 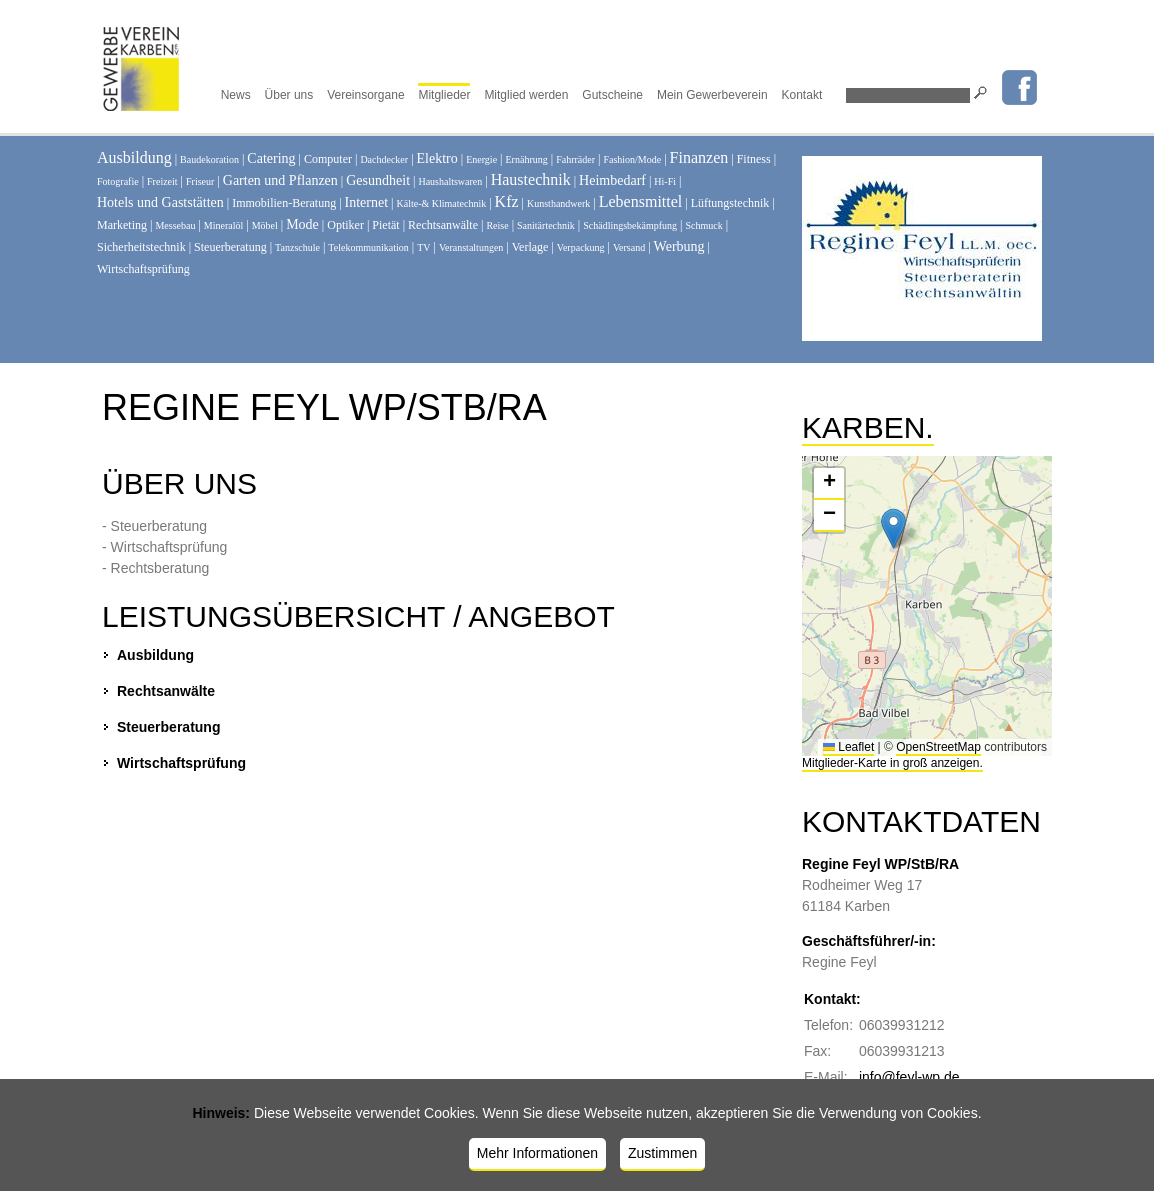 What do you see at coordinates (378, 180) in the screenshot?
I see `Gesundheit` at bounding box center [378, 180].